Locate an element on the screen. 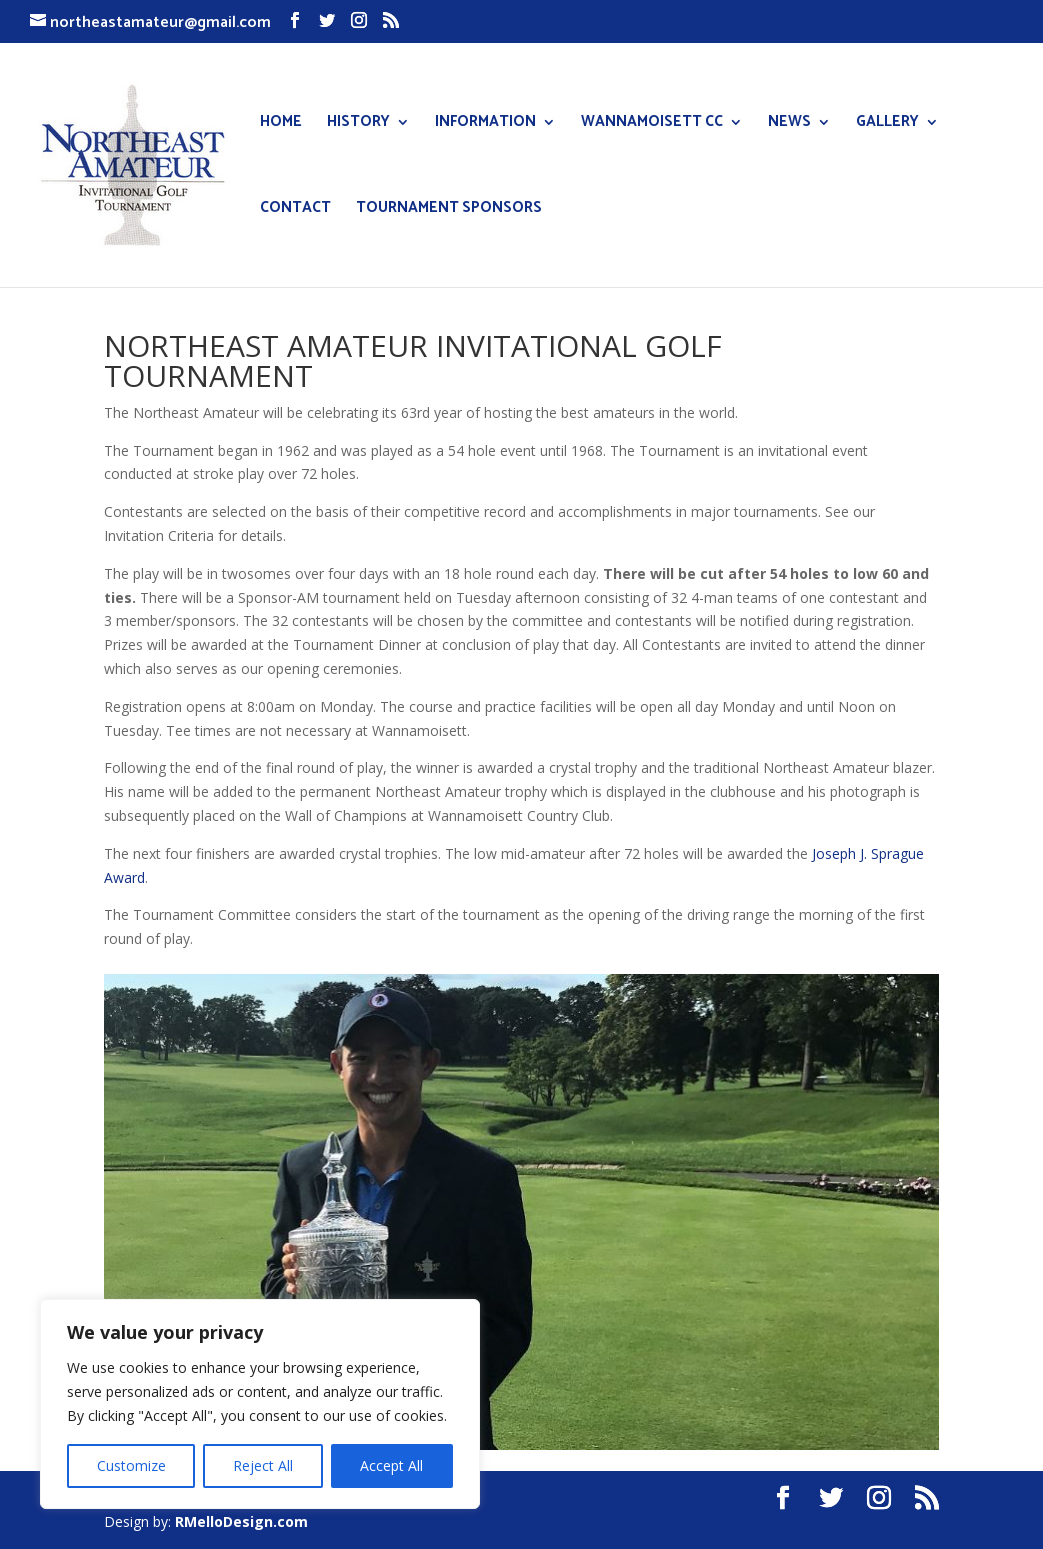 The width and height of the screenshot is (1043, 1549). WANNAMOISETT CC is located at coordinates (652, 124).